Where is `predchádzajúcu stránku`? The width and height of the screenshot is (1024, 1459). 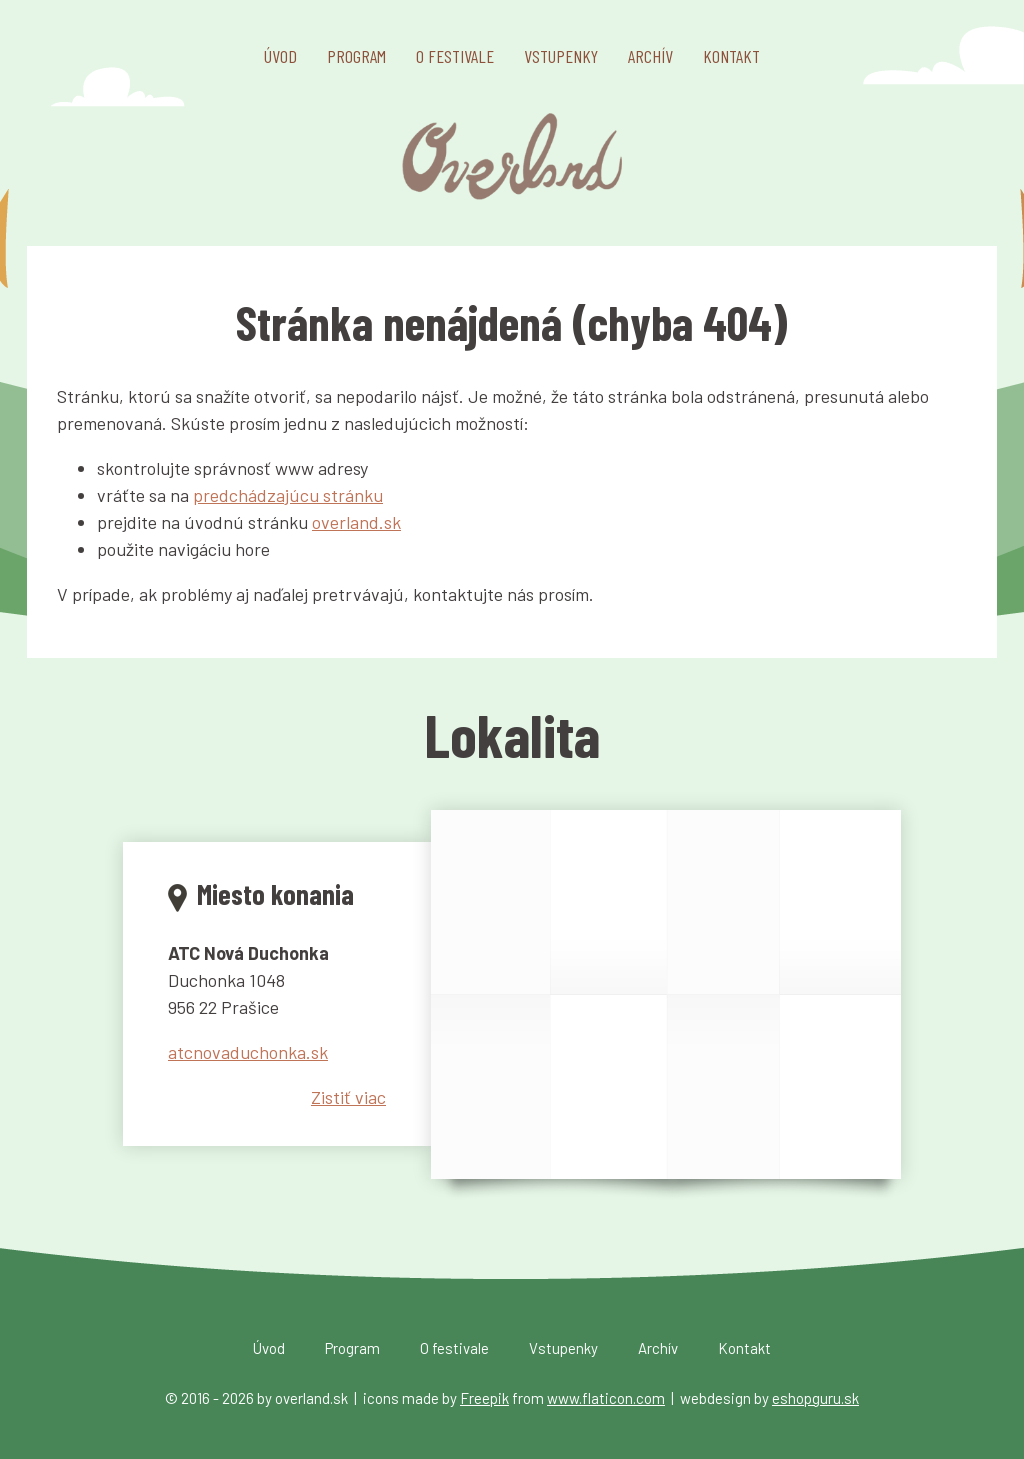
predchádzajúcu stránku is located at coordinates (288, 495).